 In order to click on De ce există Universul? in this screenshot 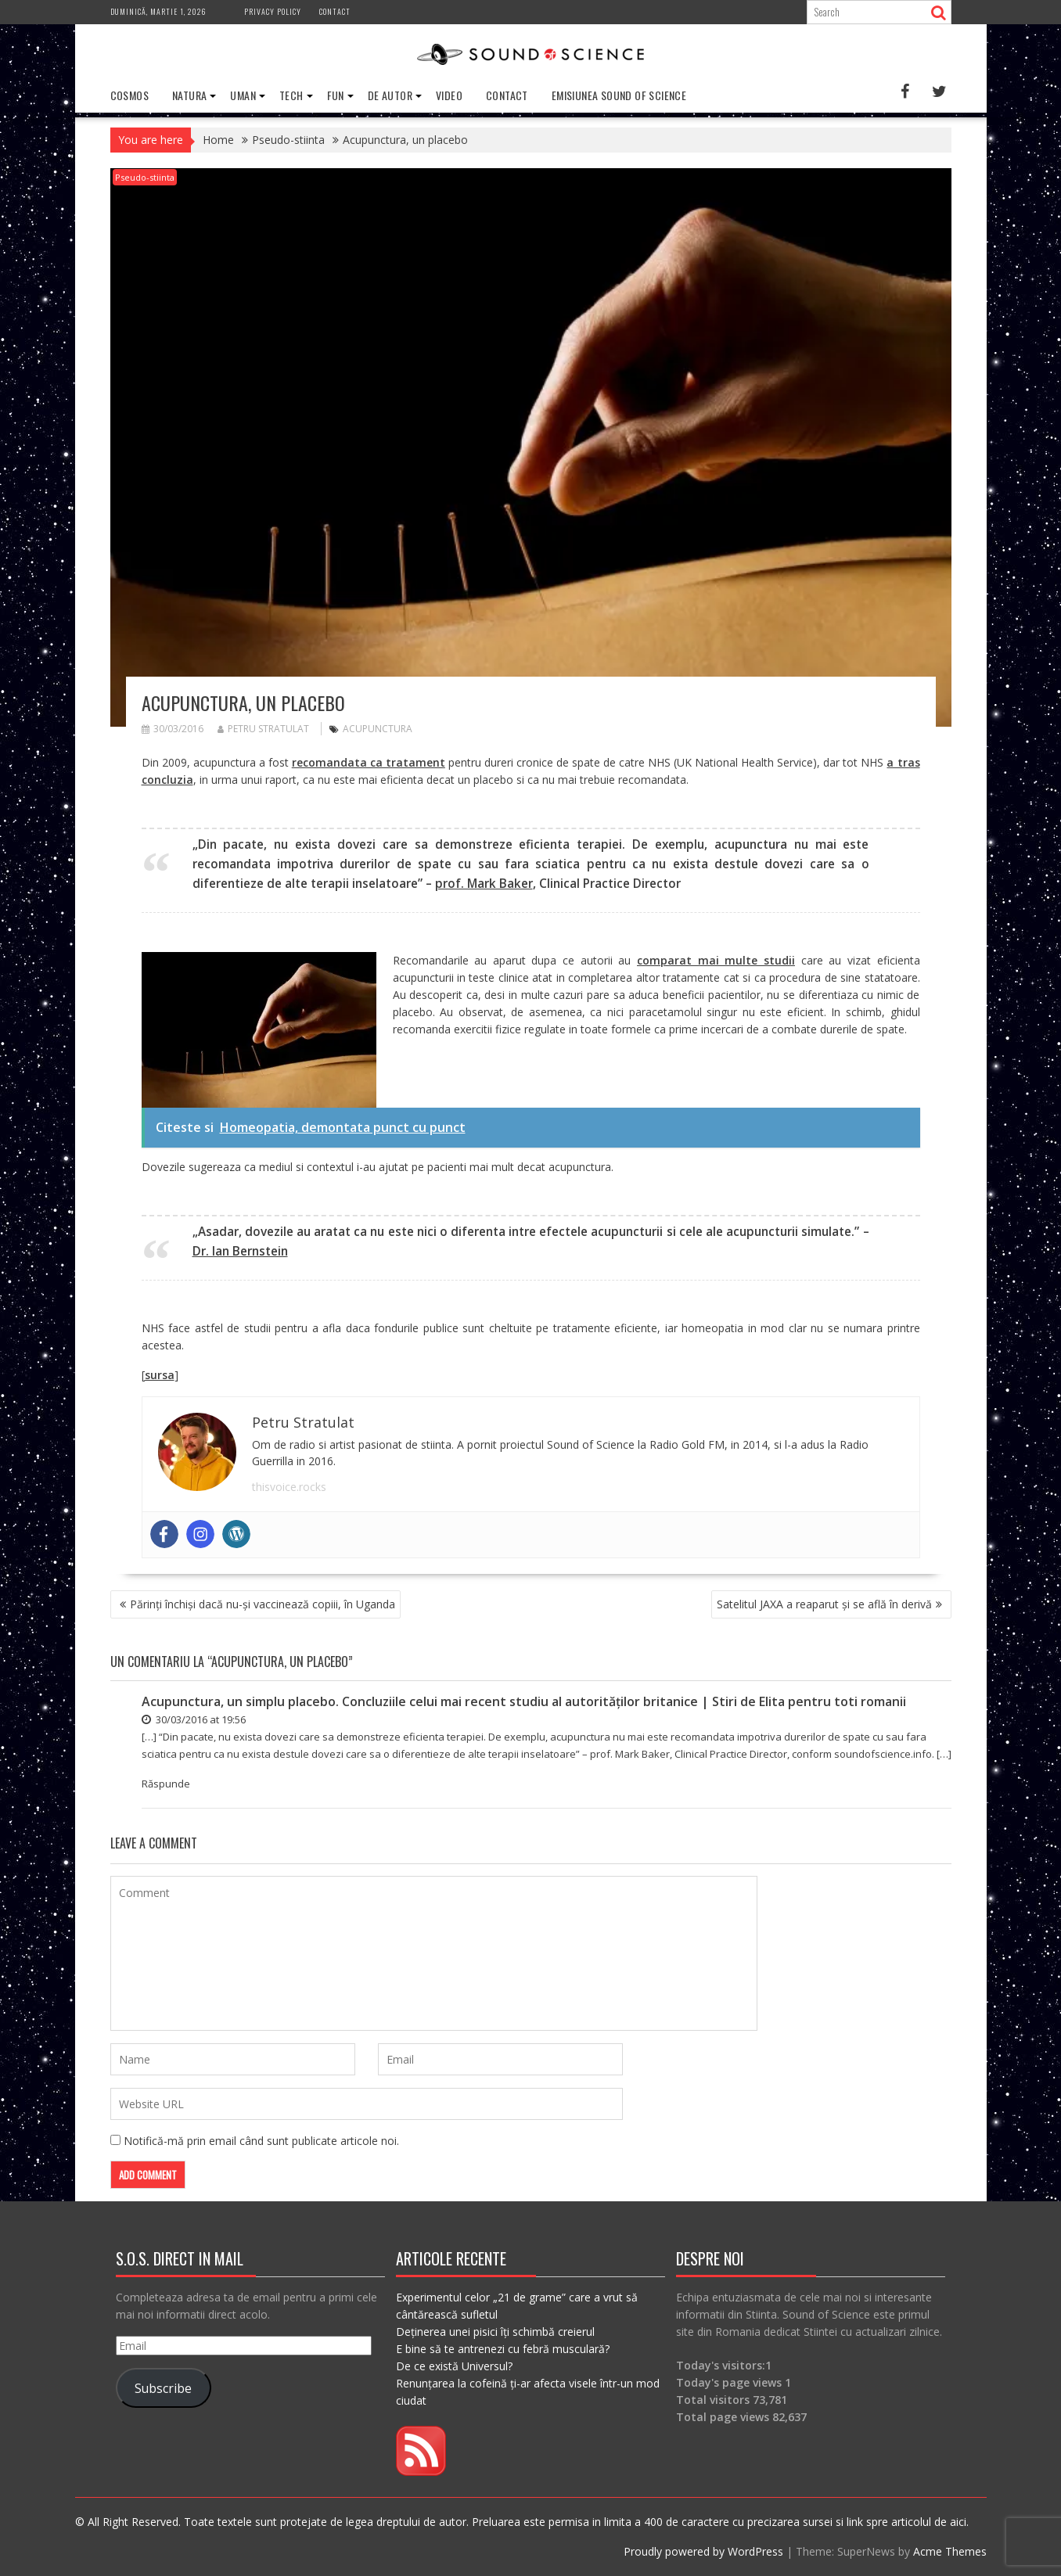, I will do `click(454, 2366)`.